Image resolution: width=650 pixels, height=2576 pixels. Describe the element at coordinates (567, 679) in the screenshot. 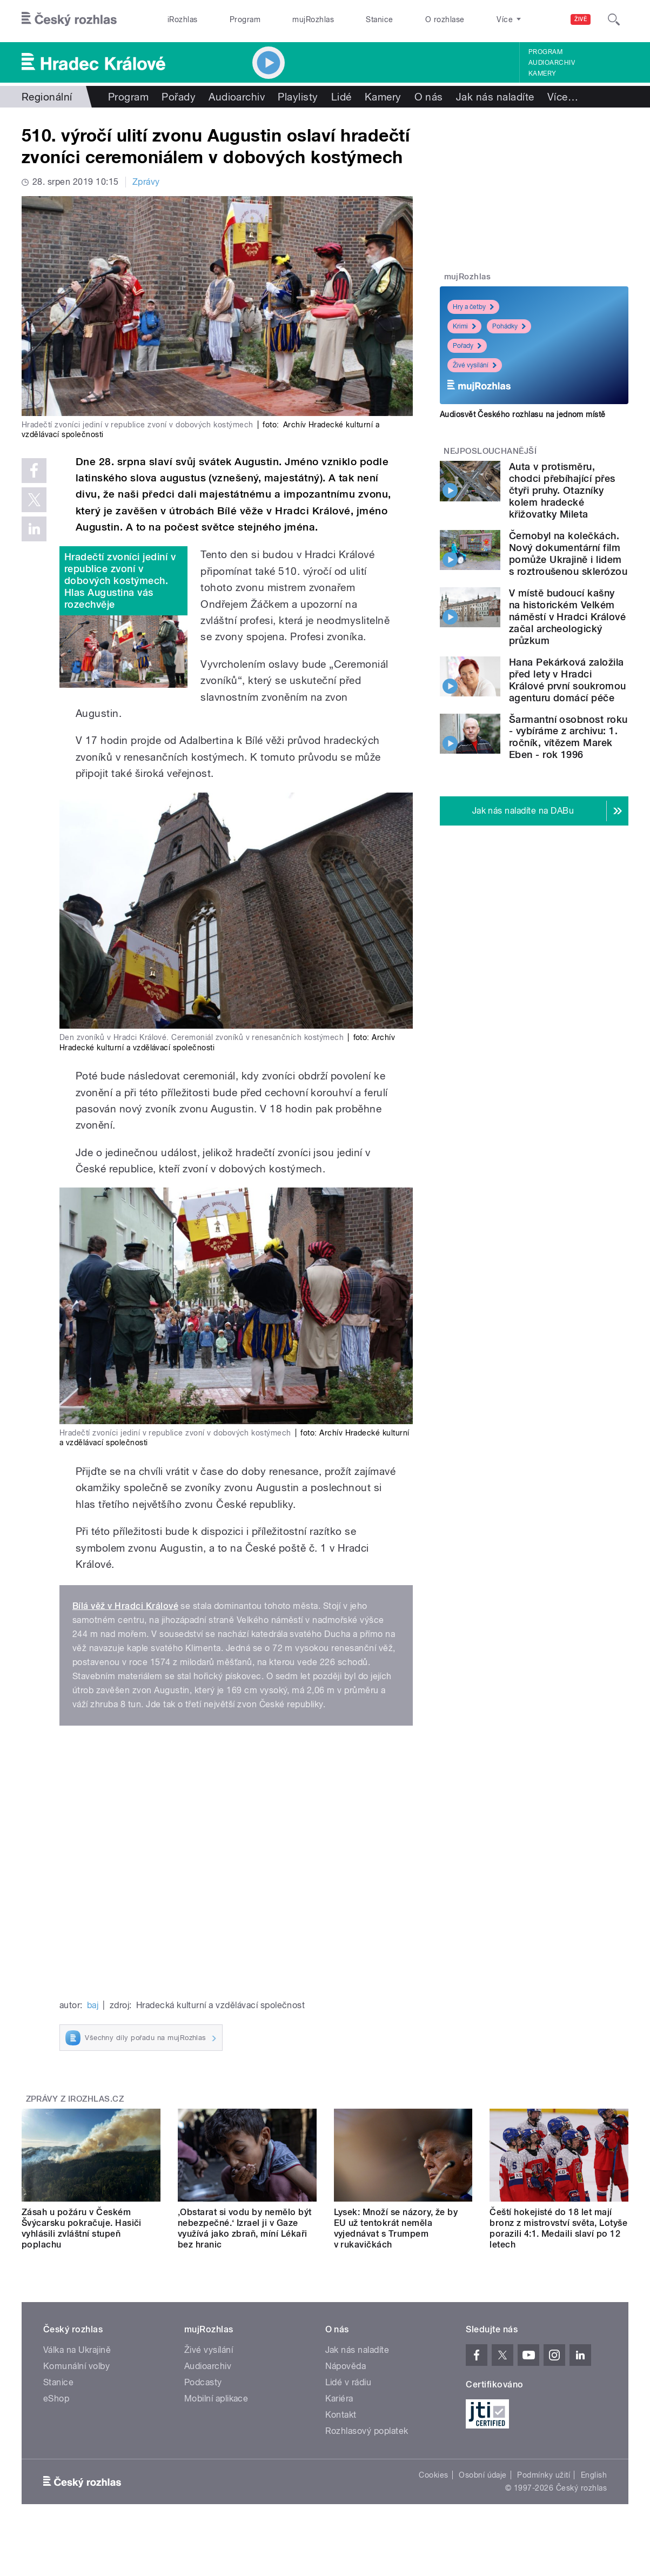

I see `Hana Pekárková založila před lety v Hradci Králové první soukromou agenturu domácí péče` at that location.